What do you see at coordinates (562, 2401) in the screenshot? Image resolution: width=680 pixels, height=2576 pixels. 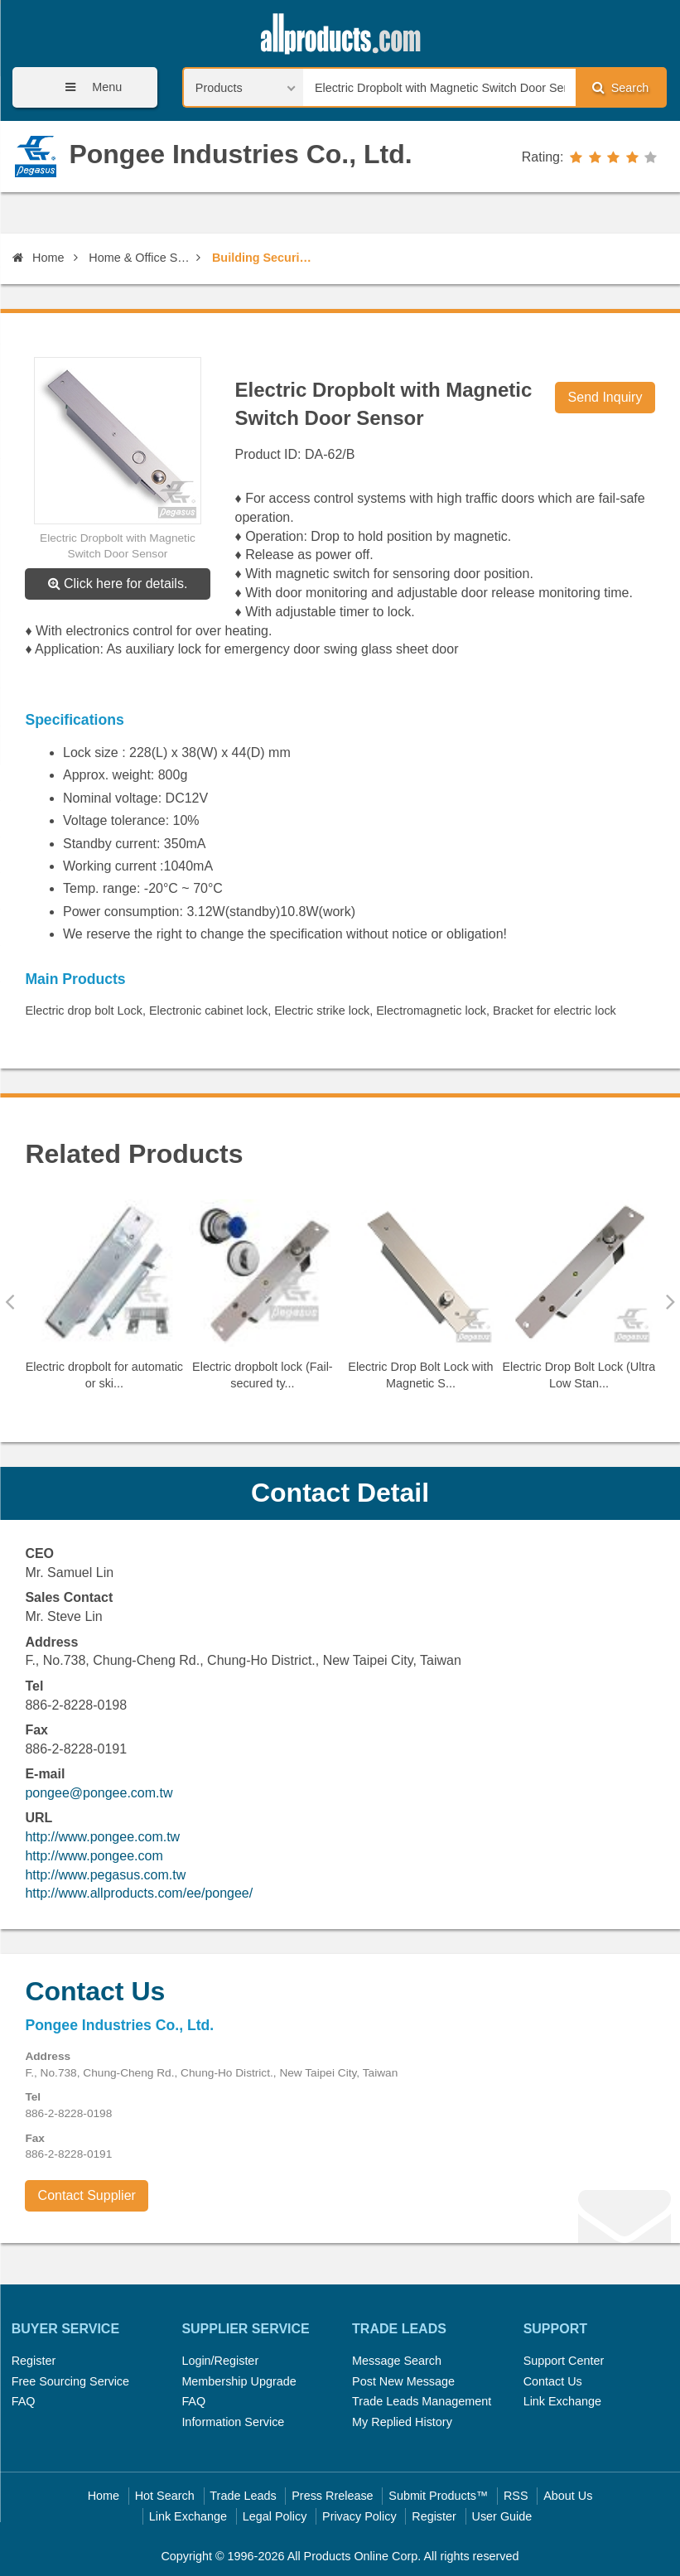 I see `Link Exchange` at bounding box center [562, 2401].